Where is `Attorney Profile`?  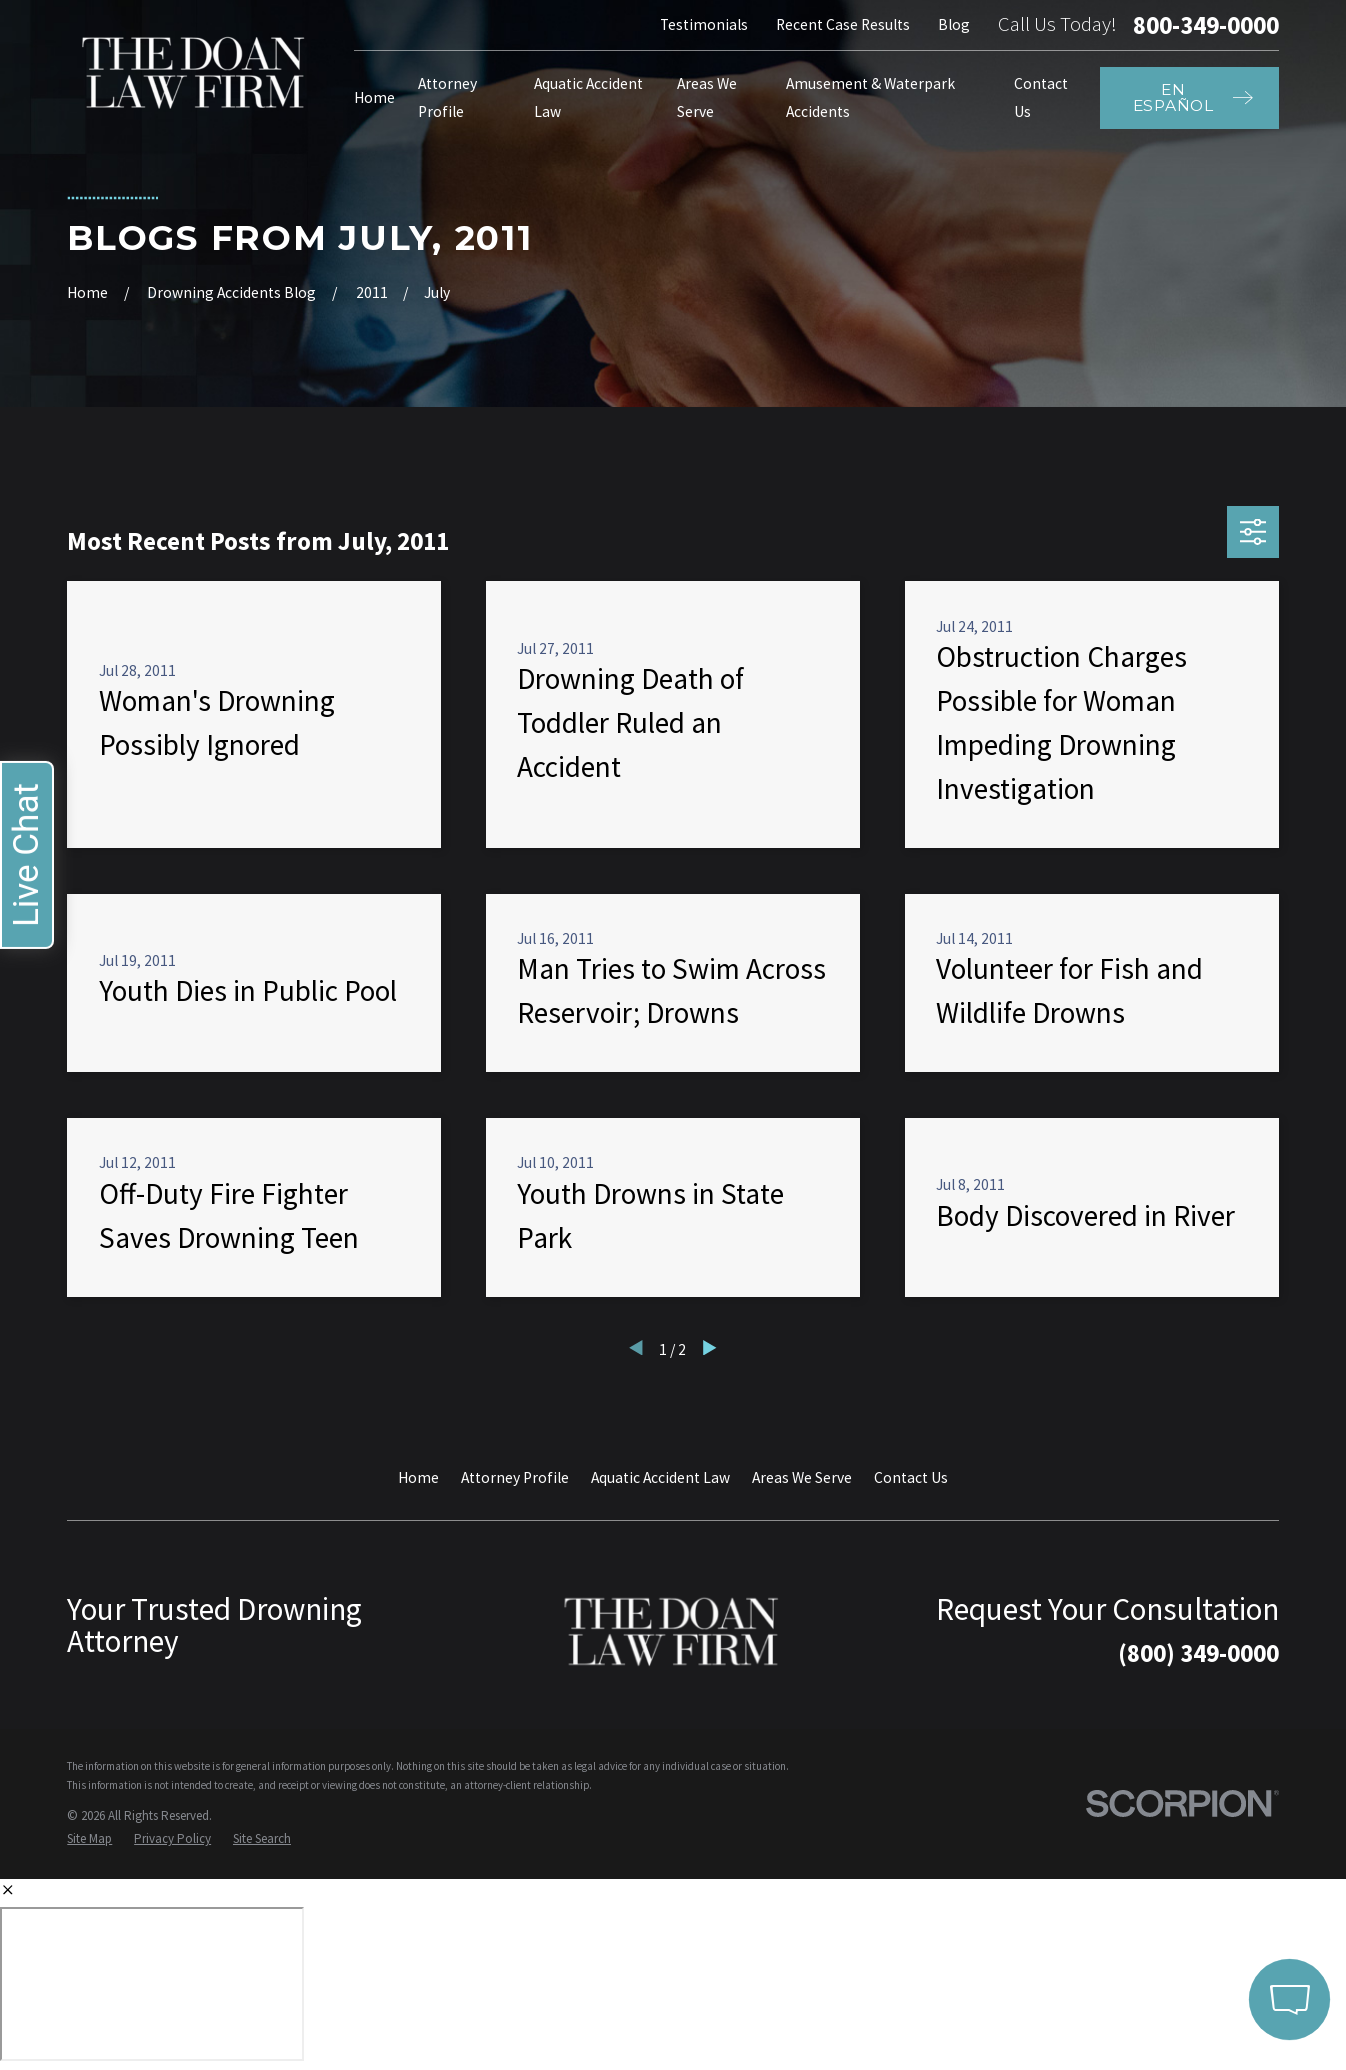
Attorney Profile is located at coordinates (515, 1477).